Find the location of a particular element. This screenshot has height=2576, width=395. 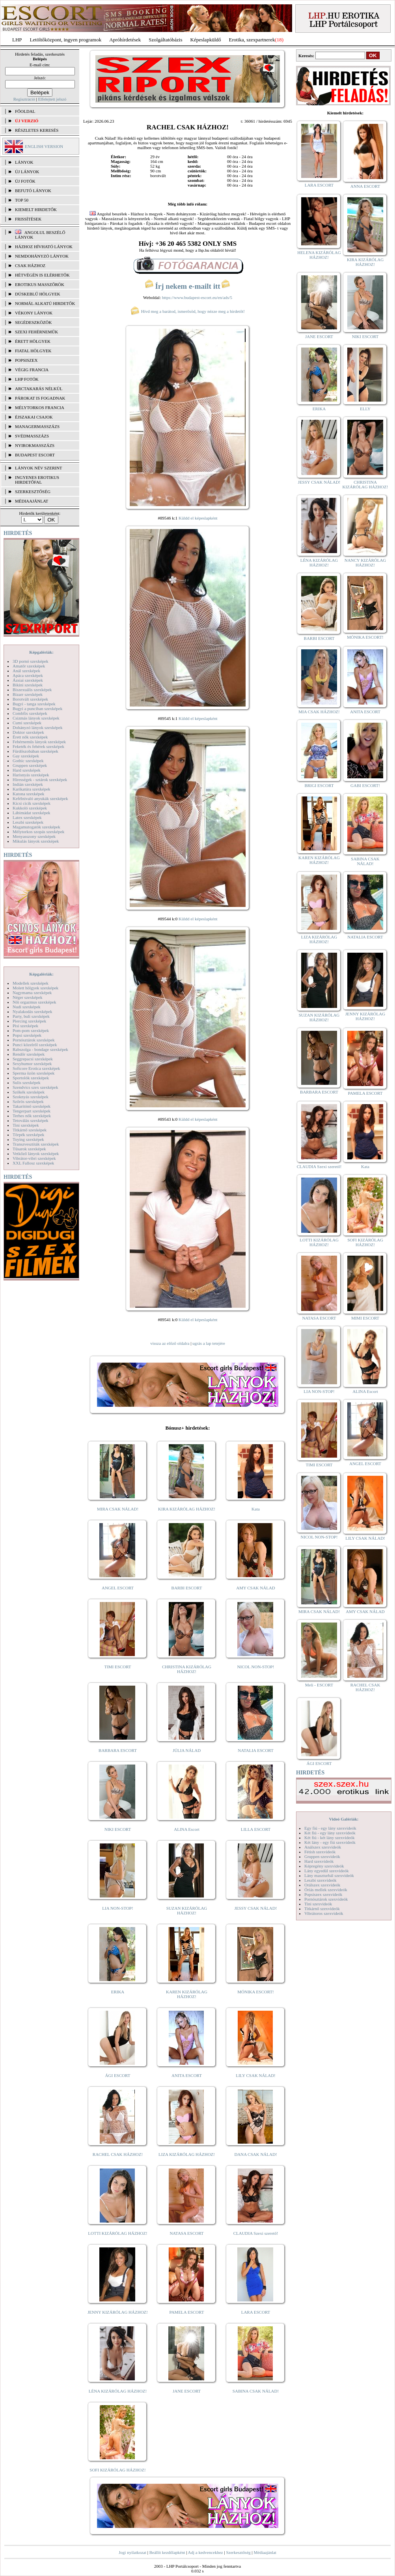

Rabszolga - bondage szexképek is located at coordinates (40, 1049).